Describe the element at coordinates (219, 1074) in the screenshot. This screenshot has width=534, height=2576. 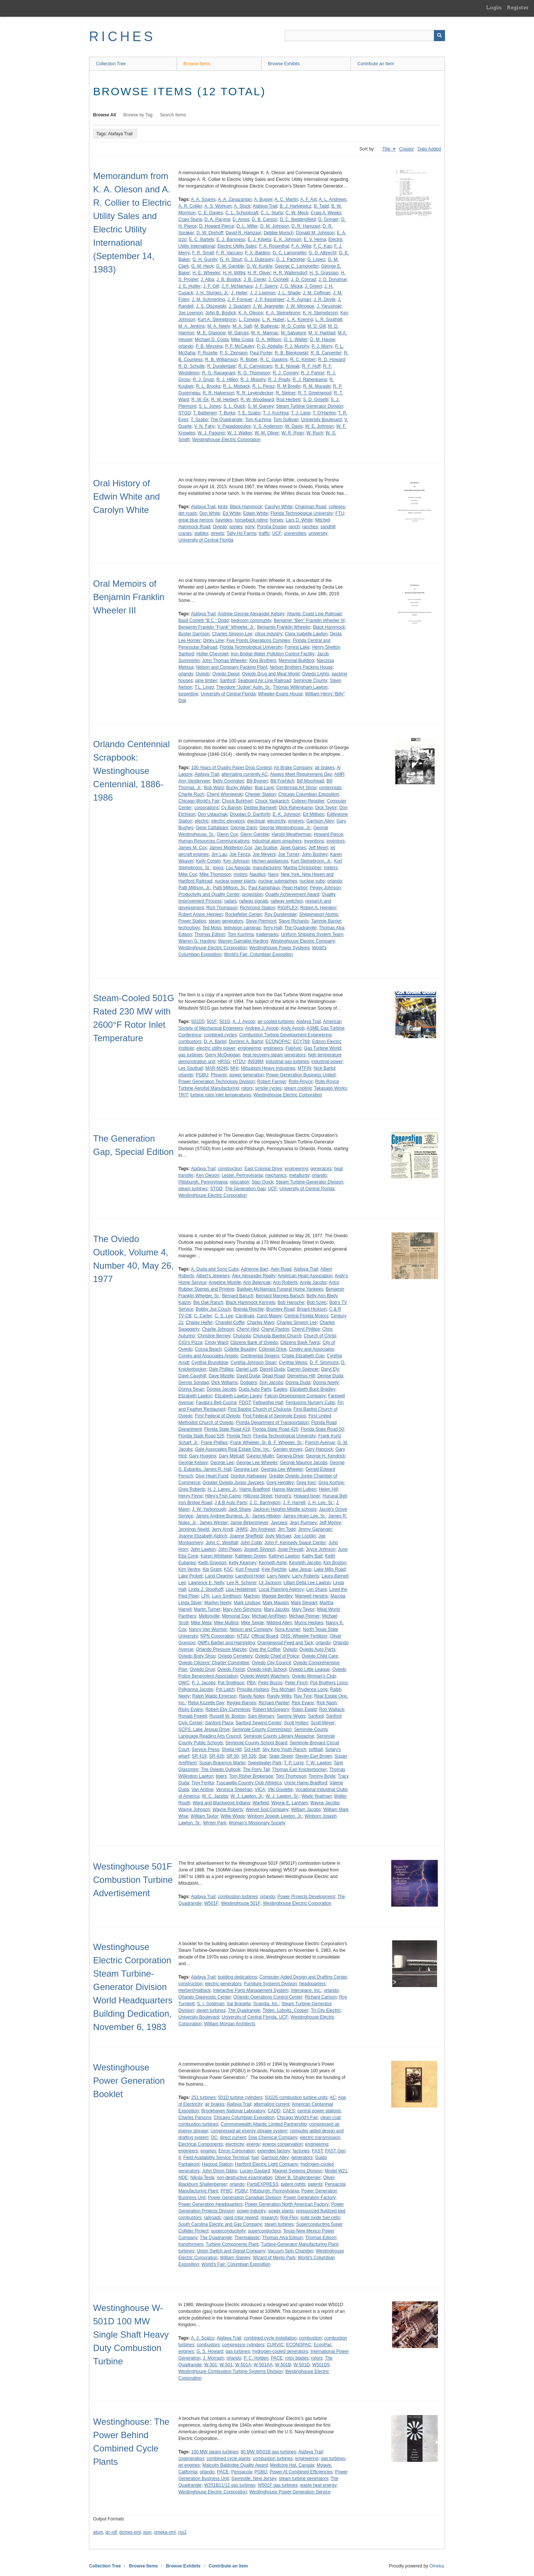
I see `Phoenix` at that location.